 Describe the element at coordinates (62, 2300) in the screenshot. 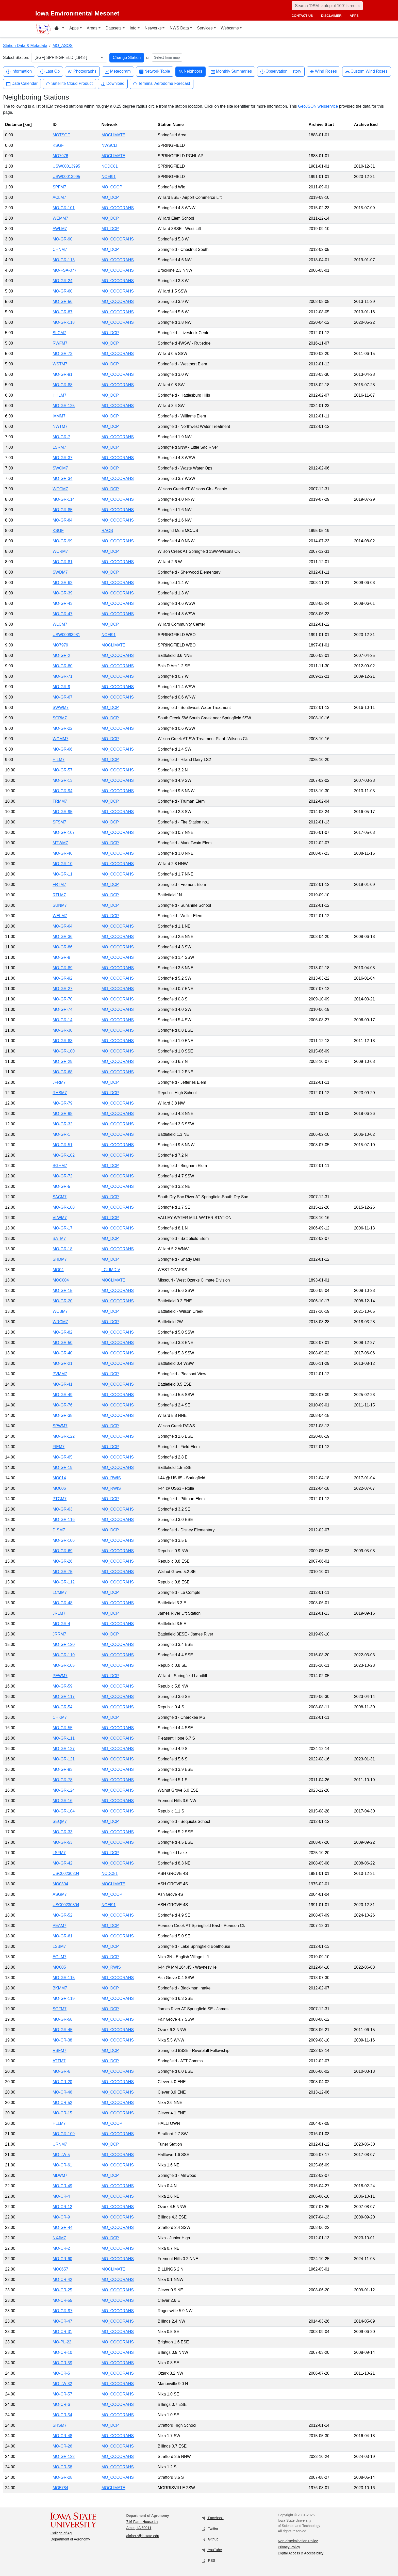

I see `MO-CR-55` at that location.